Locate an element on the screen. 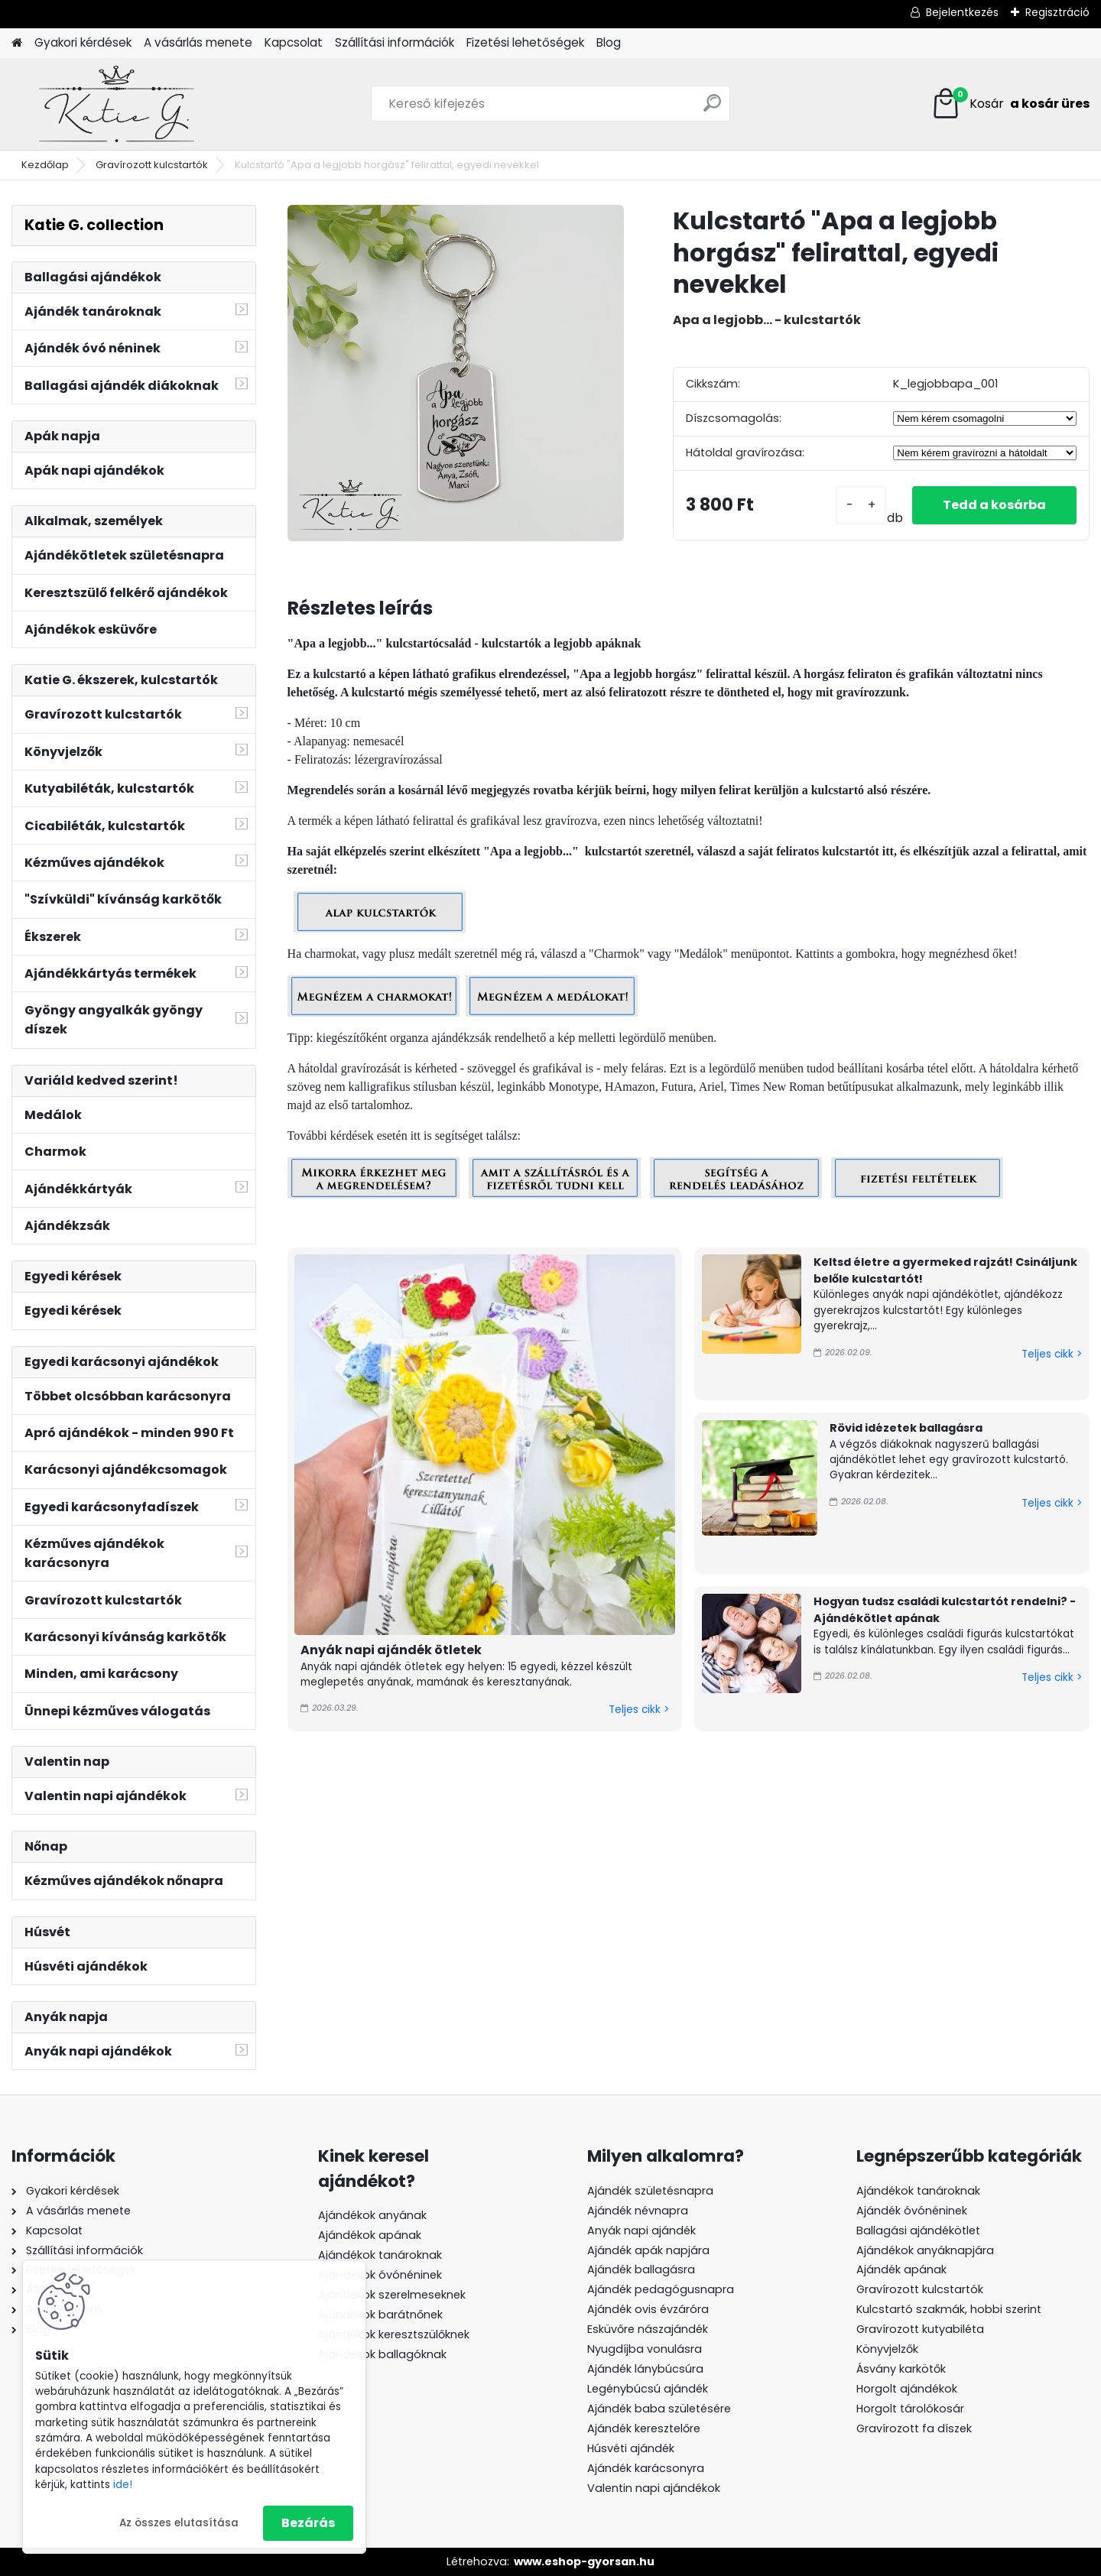  Fizetési lehetőségek is located at coordinates (525, 42).